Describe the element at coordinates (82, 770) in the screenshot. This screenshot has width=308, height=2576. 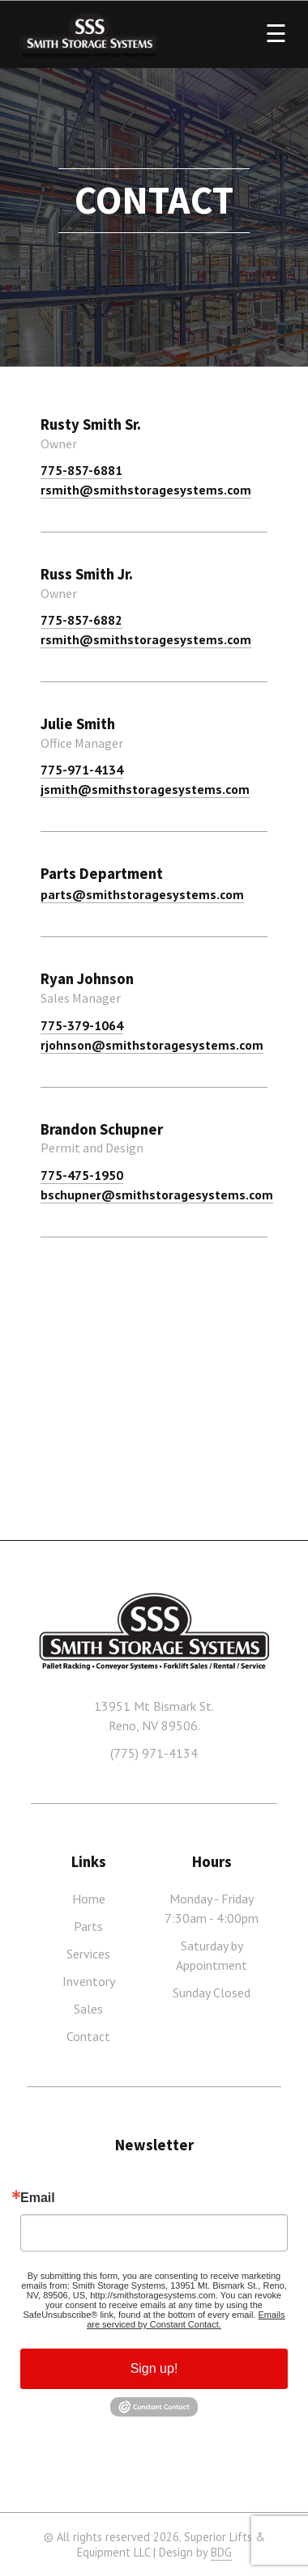
I see `775-971-4134` at that location.